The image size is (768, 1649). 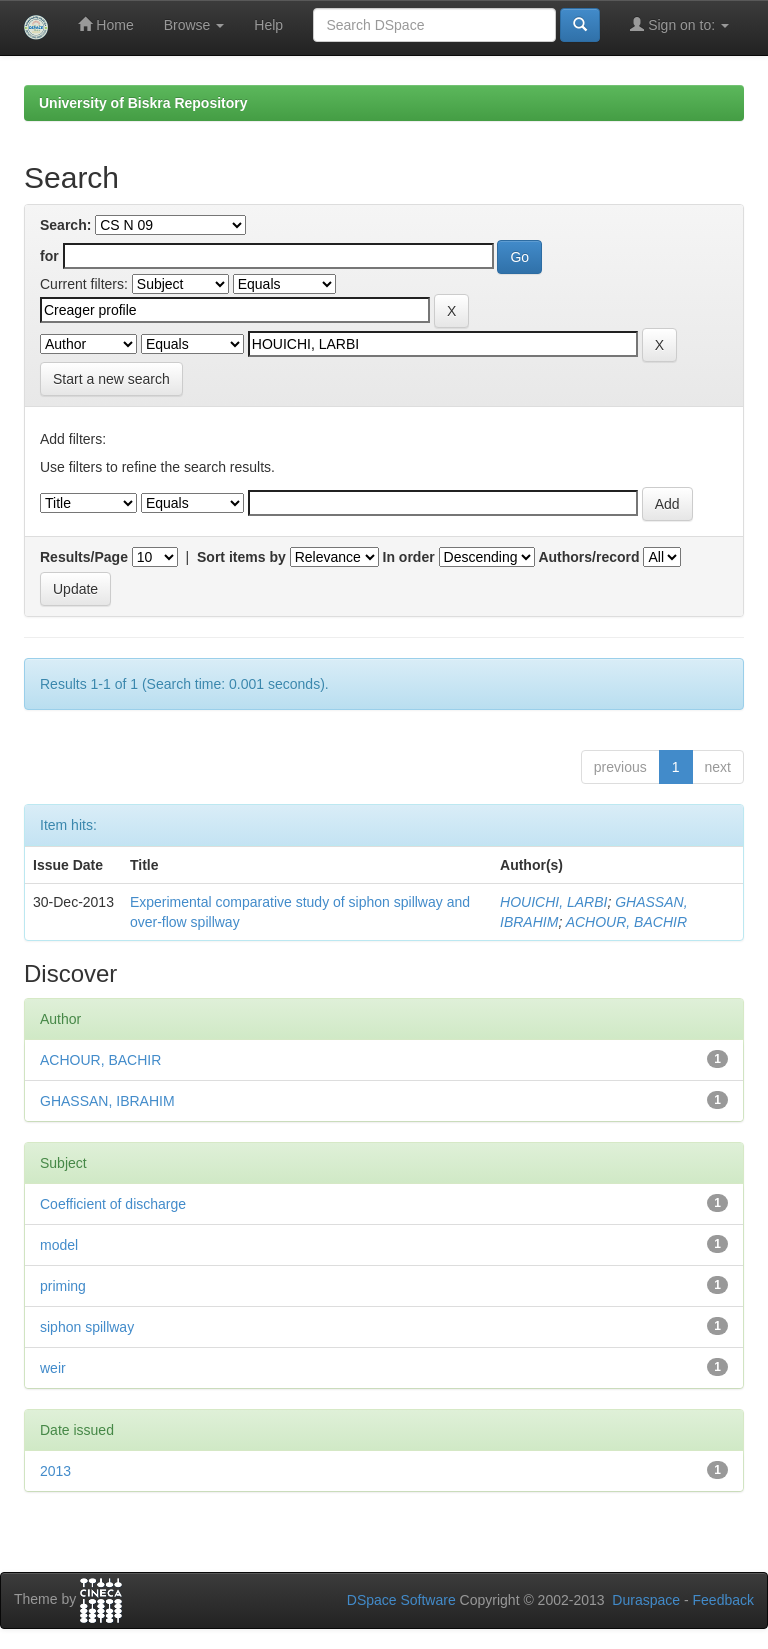 I want to click on In order, so click(x=409, y=557).